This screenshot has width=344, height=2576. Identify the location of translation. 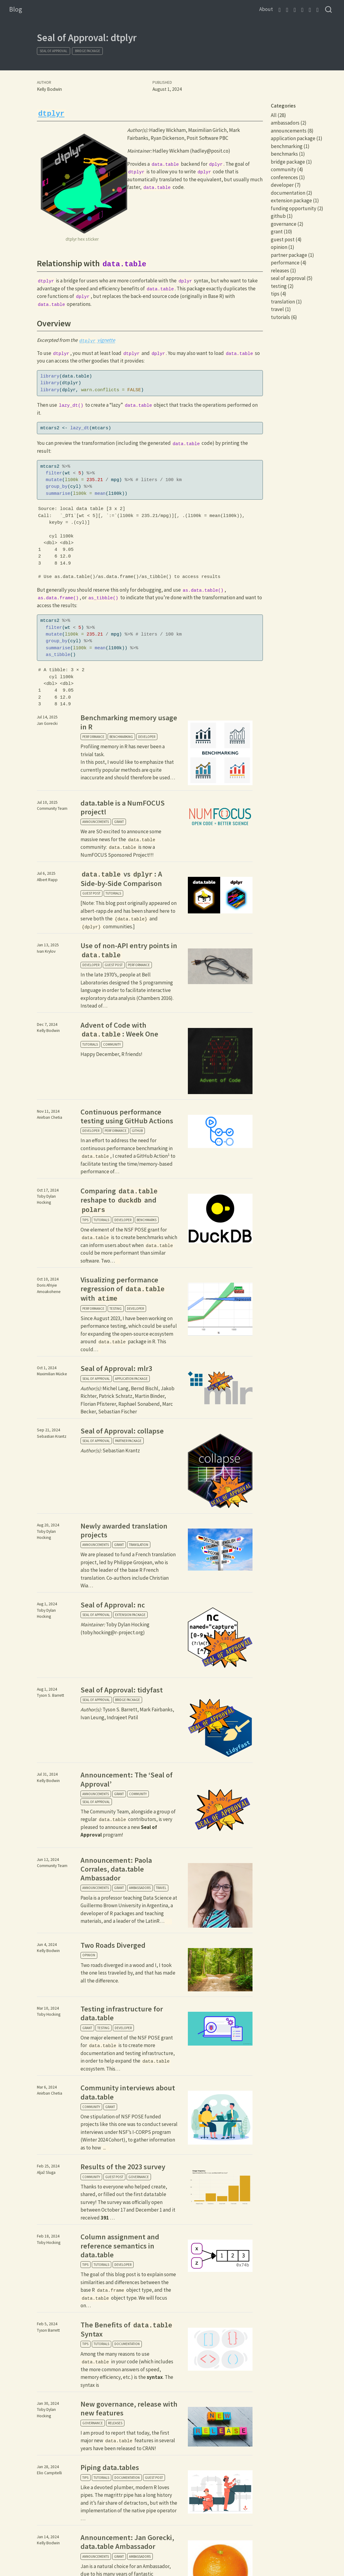
(138, 1545).